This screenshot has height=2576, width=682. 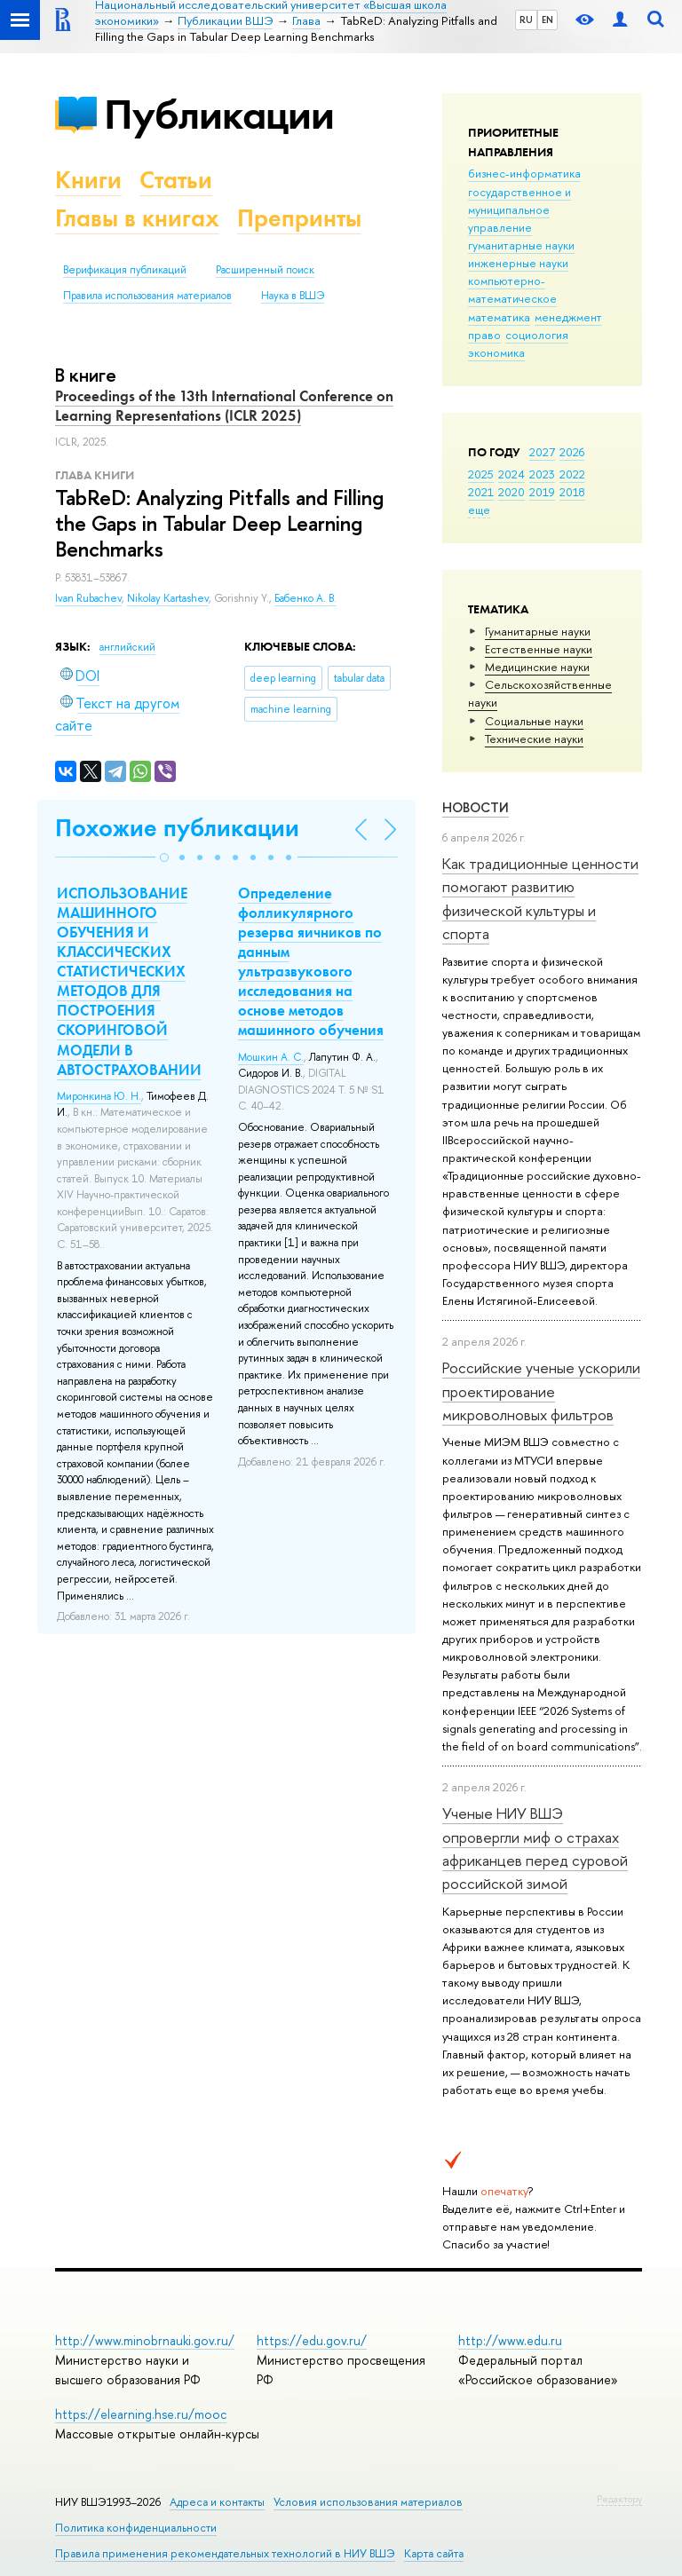 I want to click on Определение фолликулярного резерва яичников по данным ультразвукового исследования на основе методов машинного обучения, so click(x=311, y=961).